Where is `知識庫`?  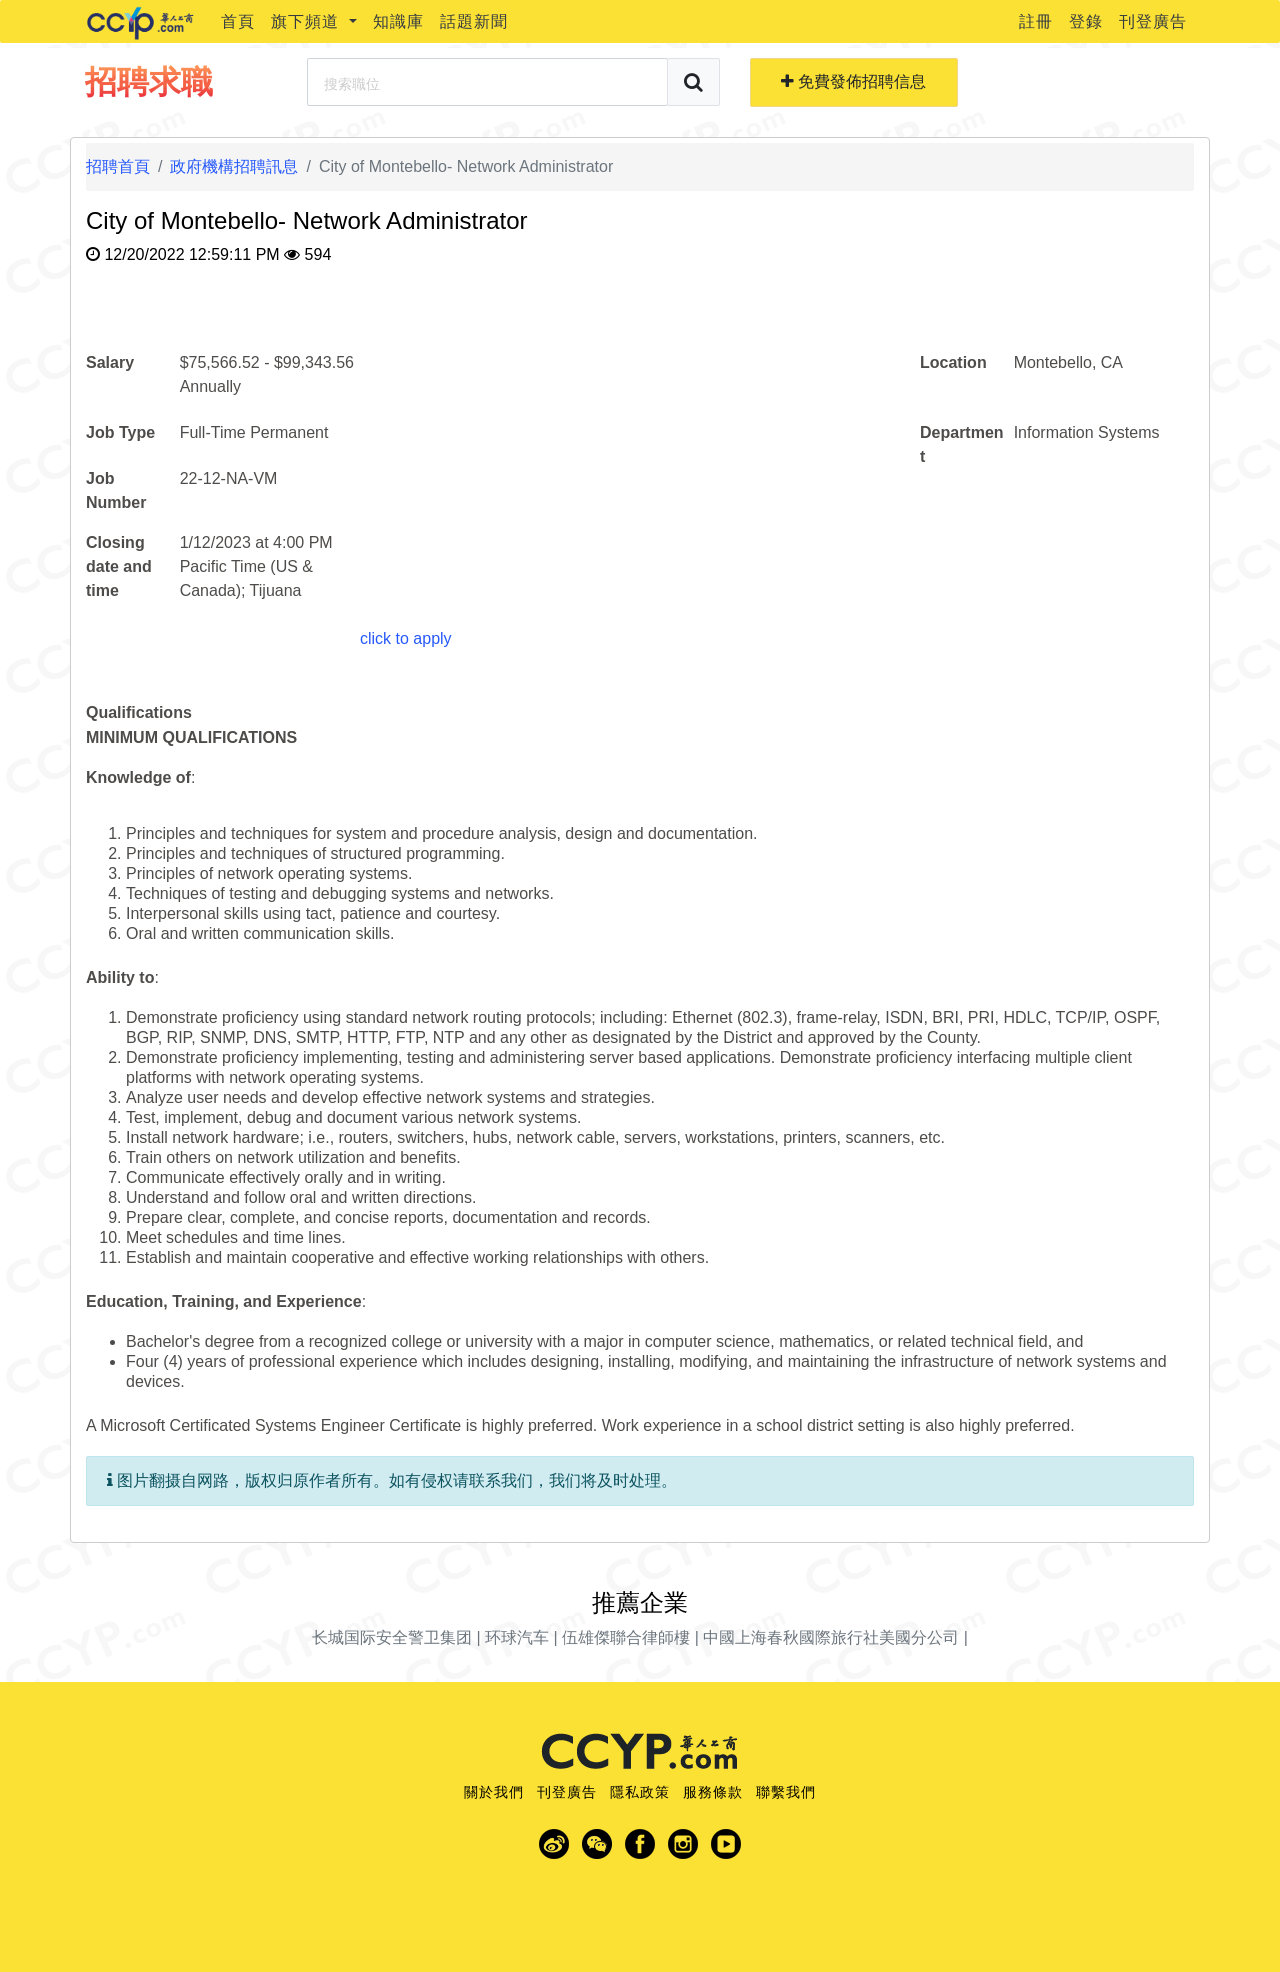 知識庫 is located at coordinates (398, 21).